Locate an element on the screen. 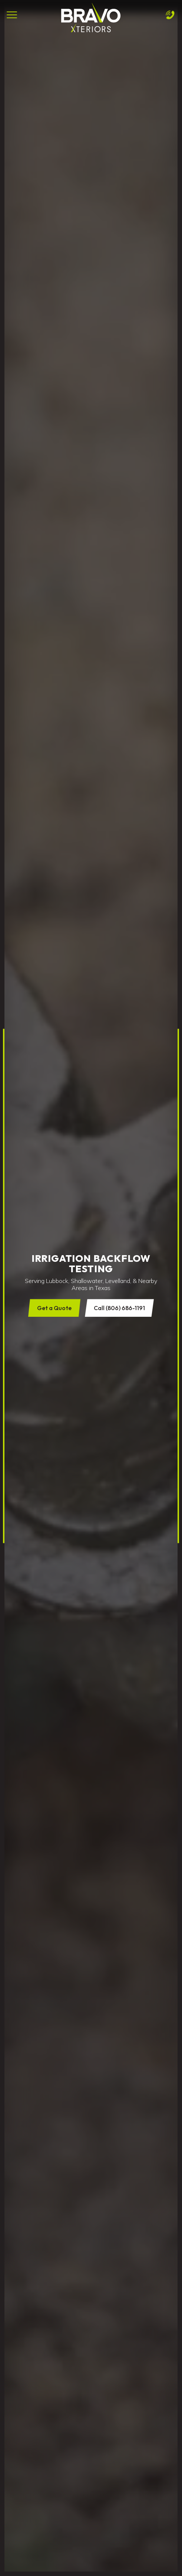  Call (806) 686-1191 is located at coordinates (119, 1308).